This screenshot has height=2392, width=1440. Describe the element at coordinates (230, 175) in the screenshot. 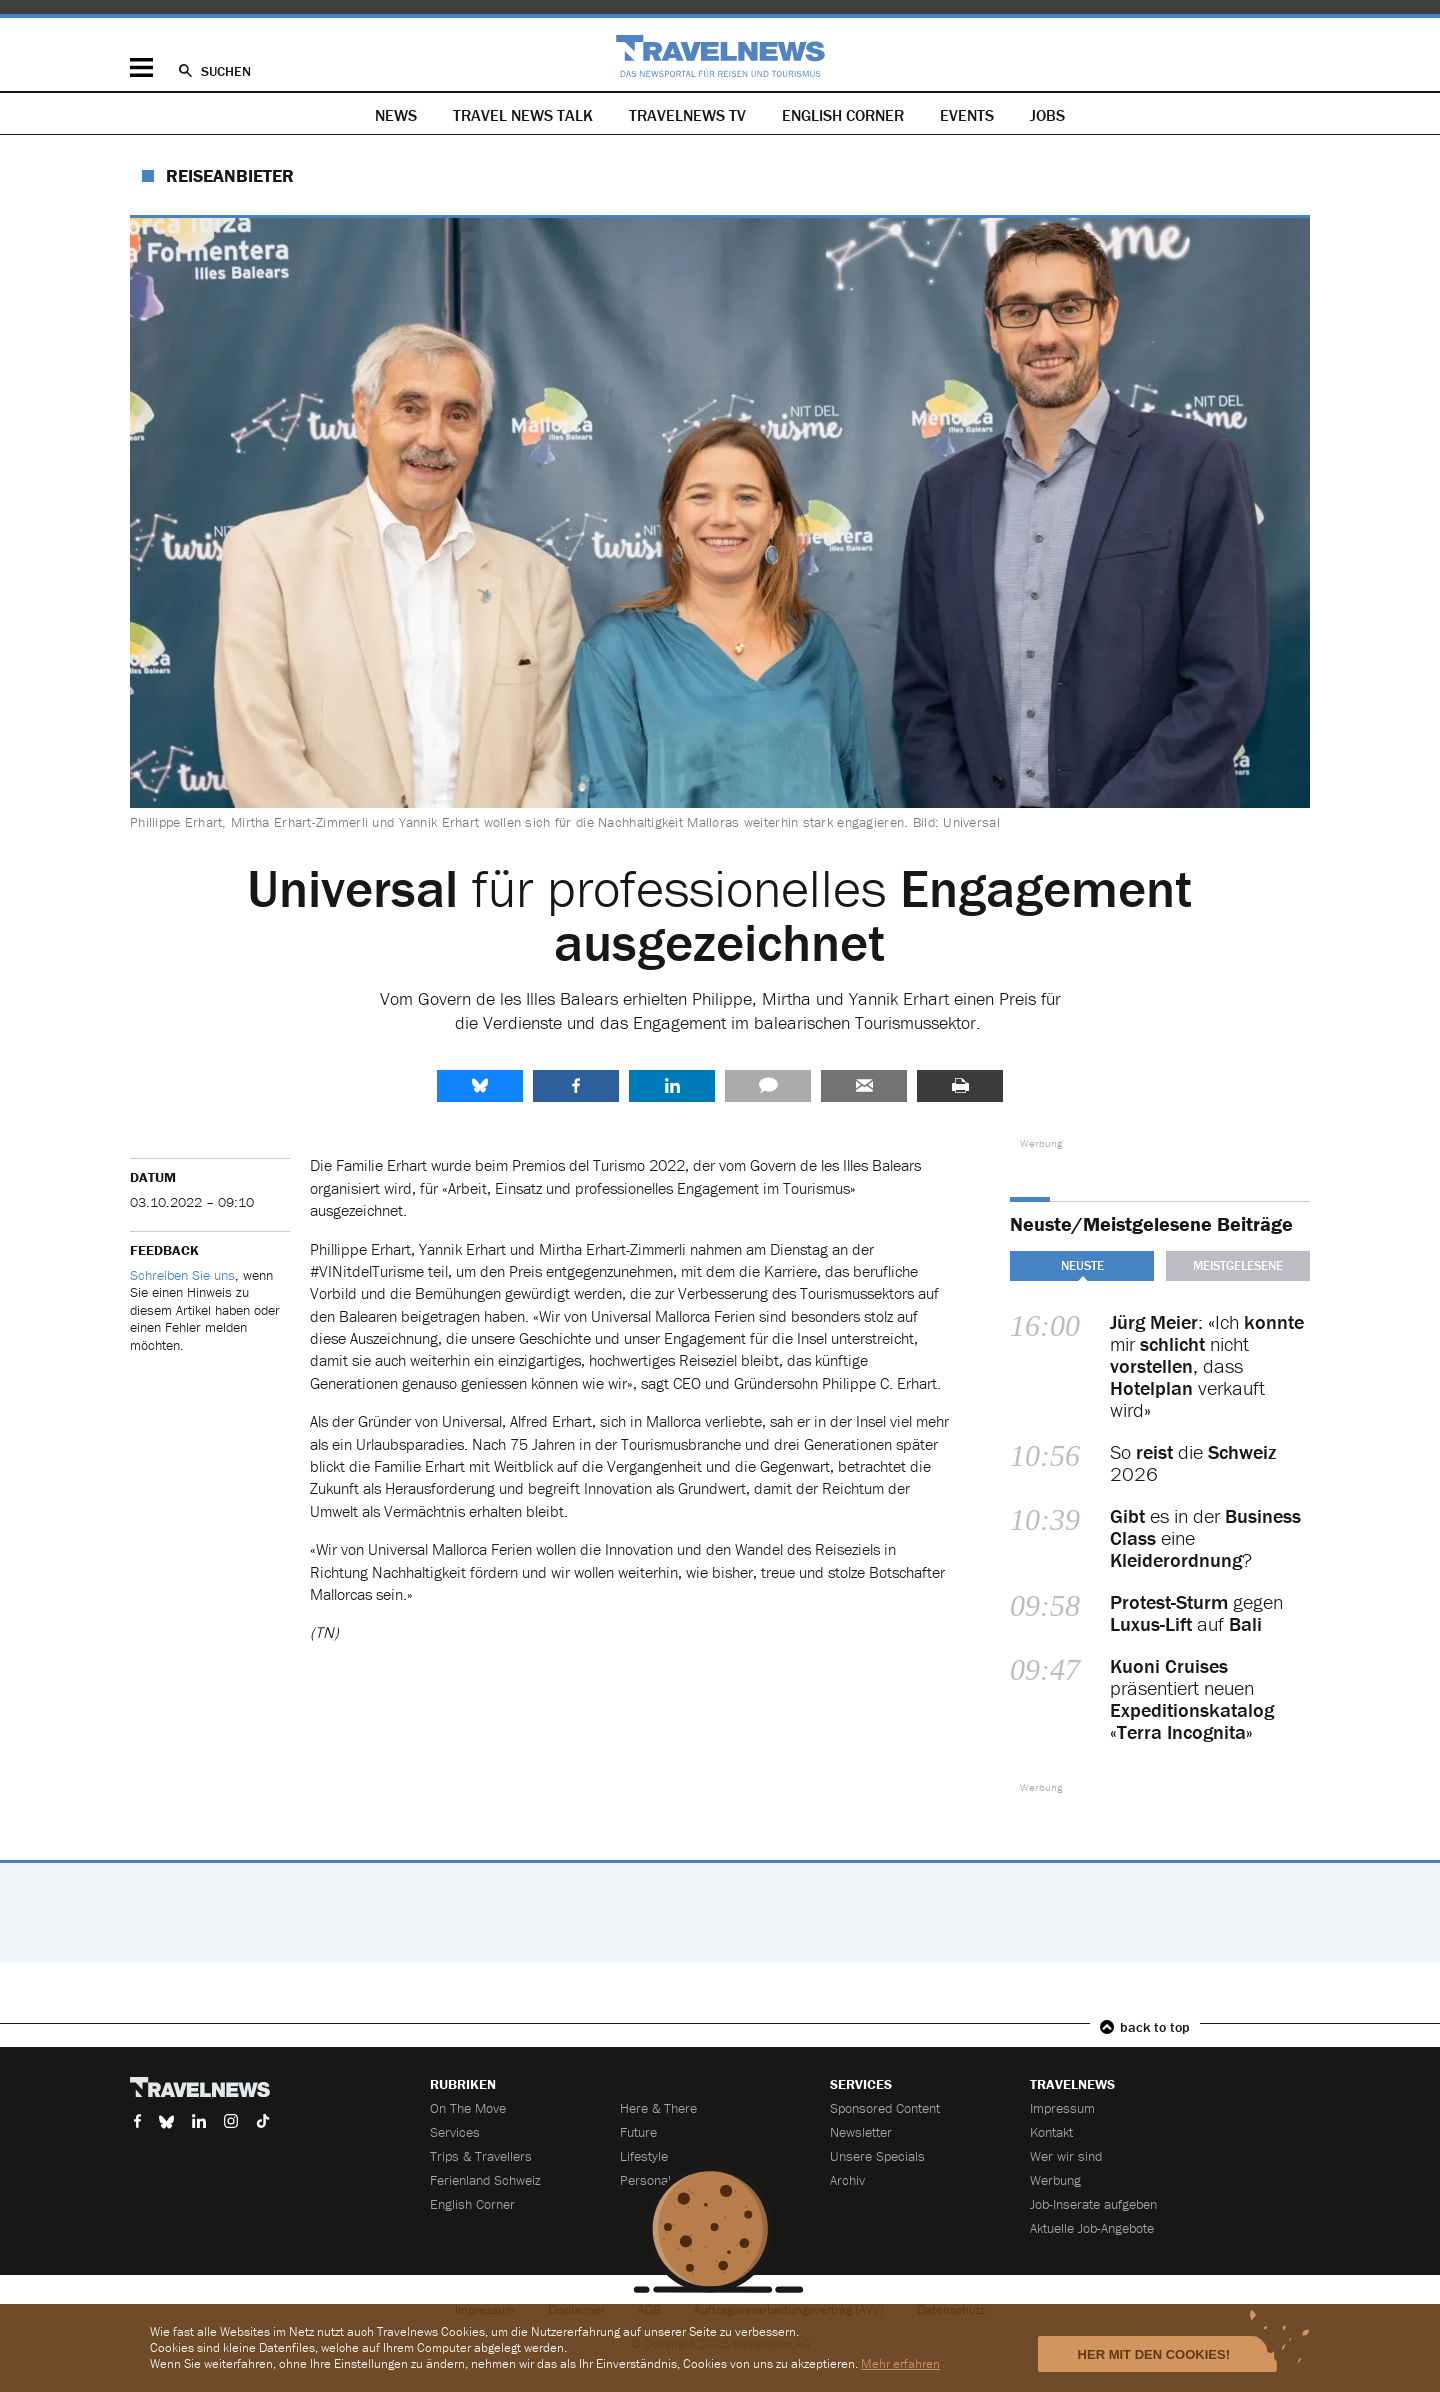

I see `Reiseanbieter` at that location.